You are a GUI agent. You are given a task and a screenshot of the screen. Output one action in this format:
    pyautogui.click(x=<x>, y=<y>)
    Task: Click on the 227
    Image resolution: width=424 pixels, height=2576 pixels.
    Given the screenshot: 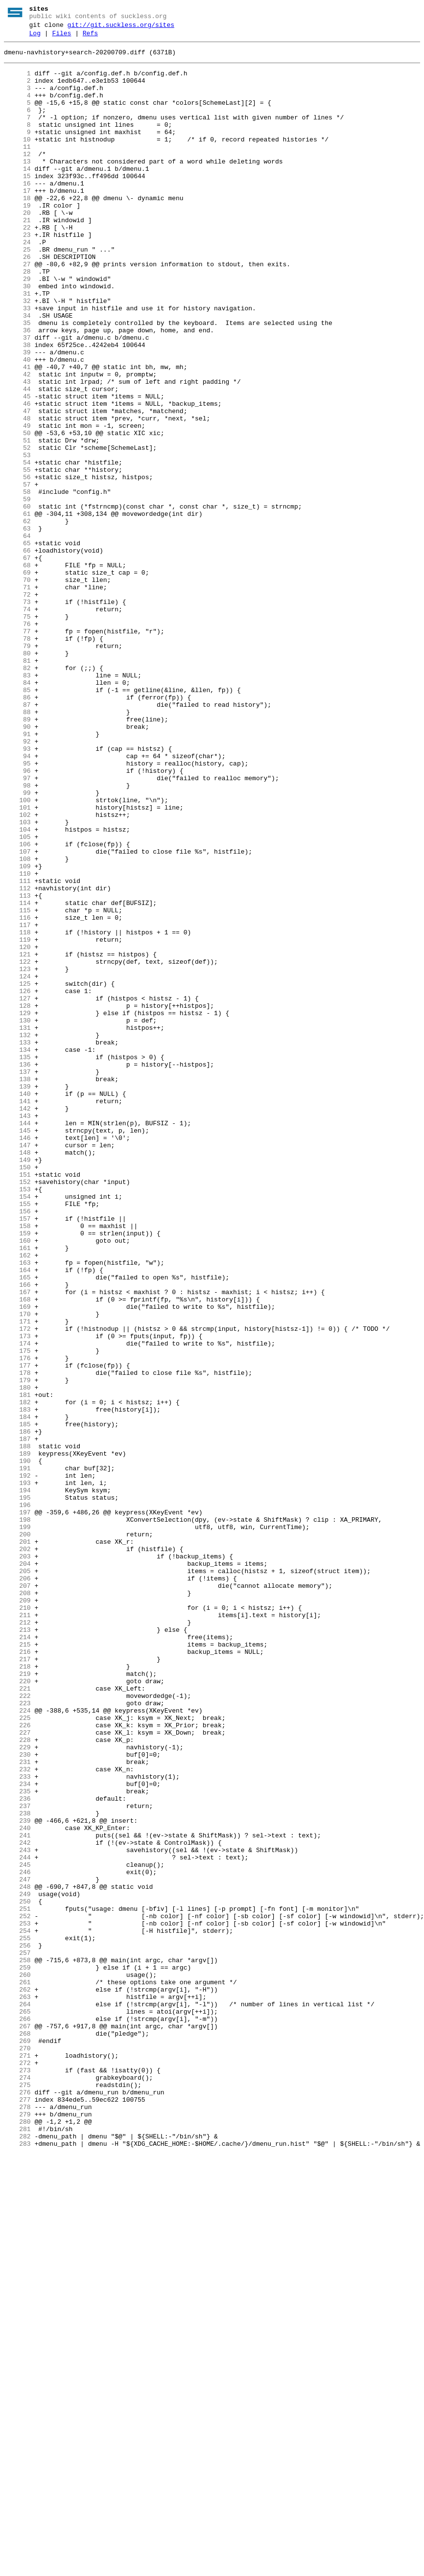 What is the action you would take?
    pyautogui.click(x=17, y=2071)
    